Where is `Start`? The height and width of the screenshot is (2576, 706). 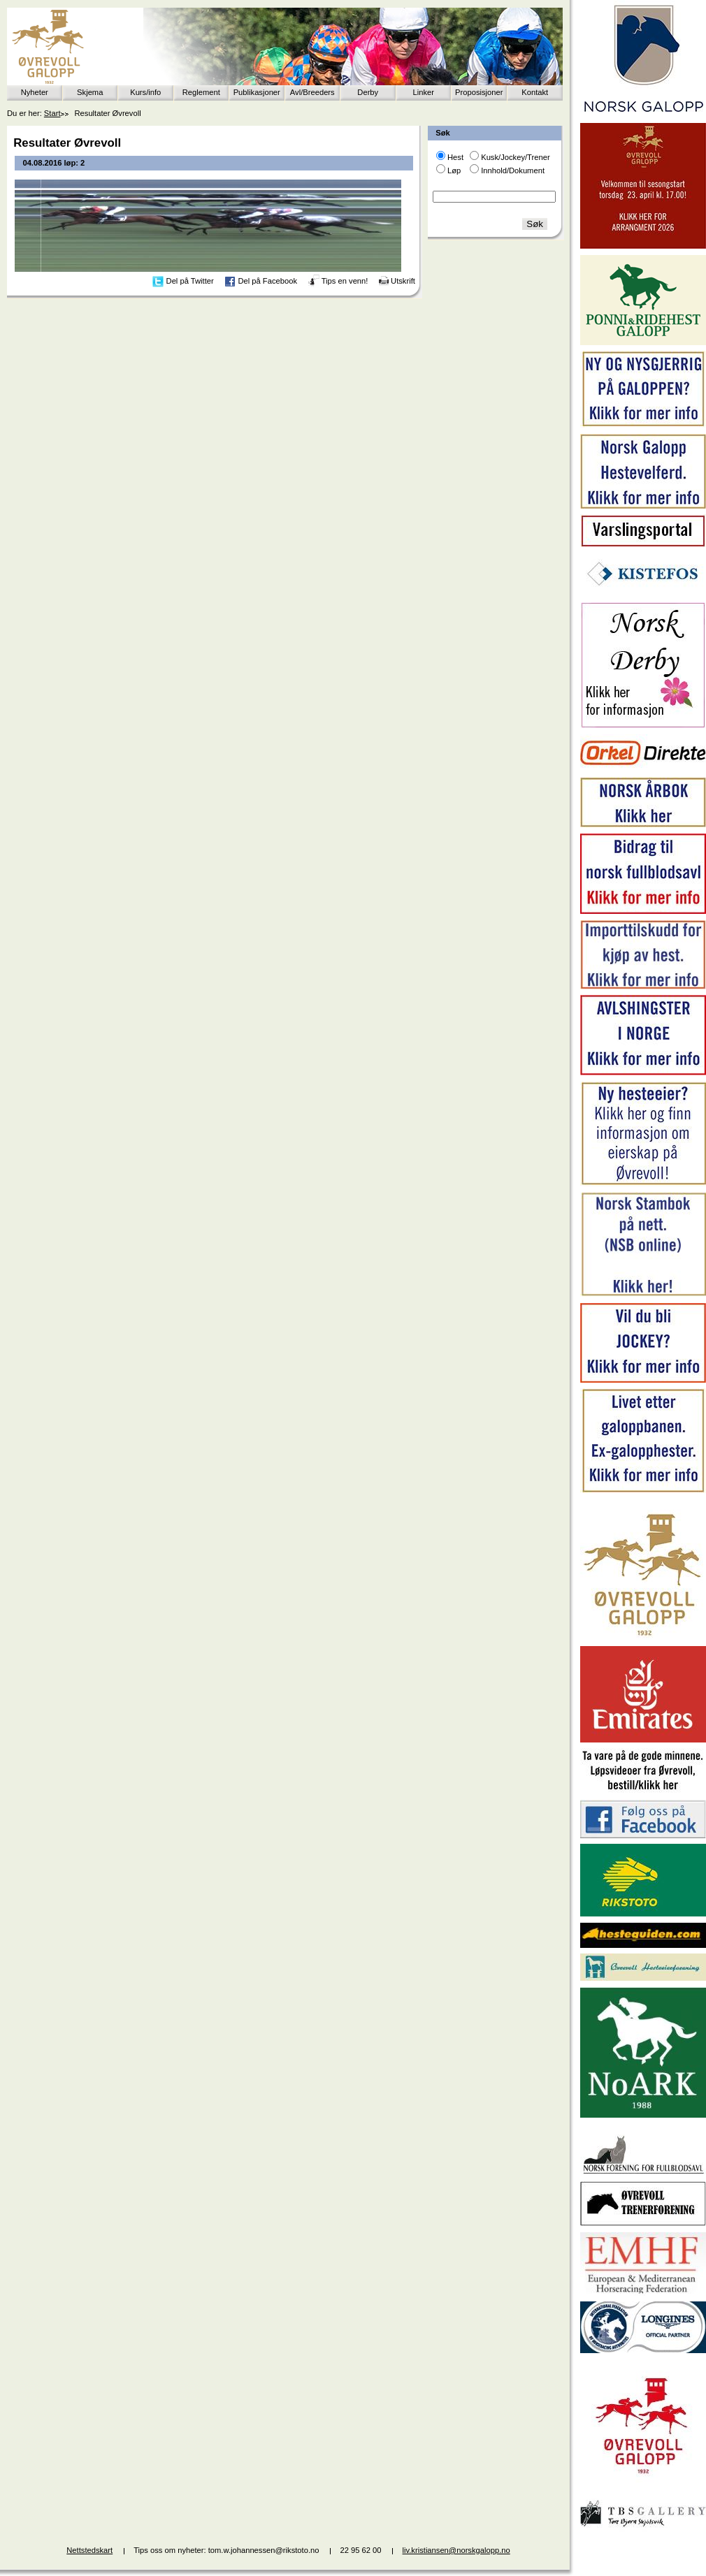 Start is located at coordinates (52, 113).